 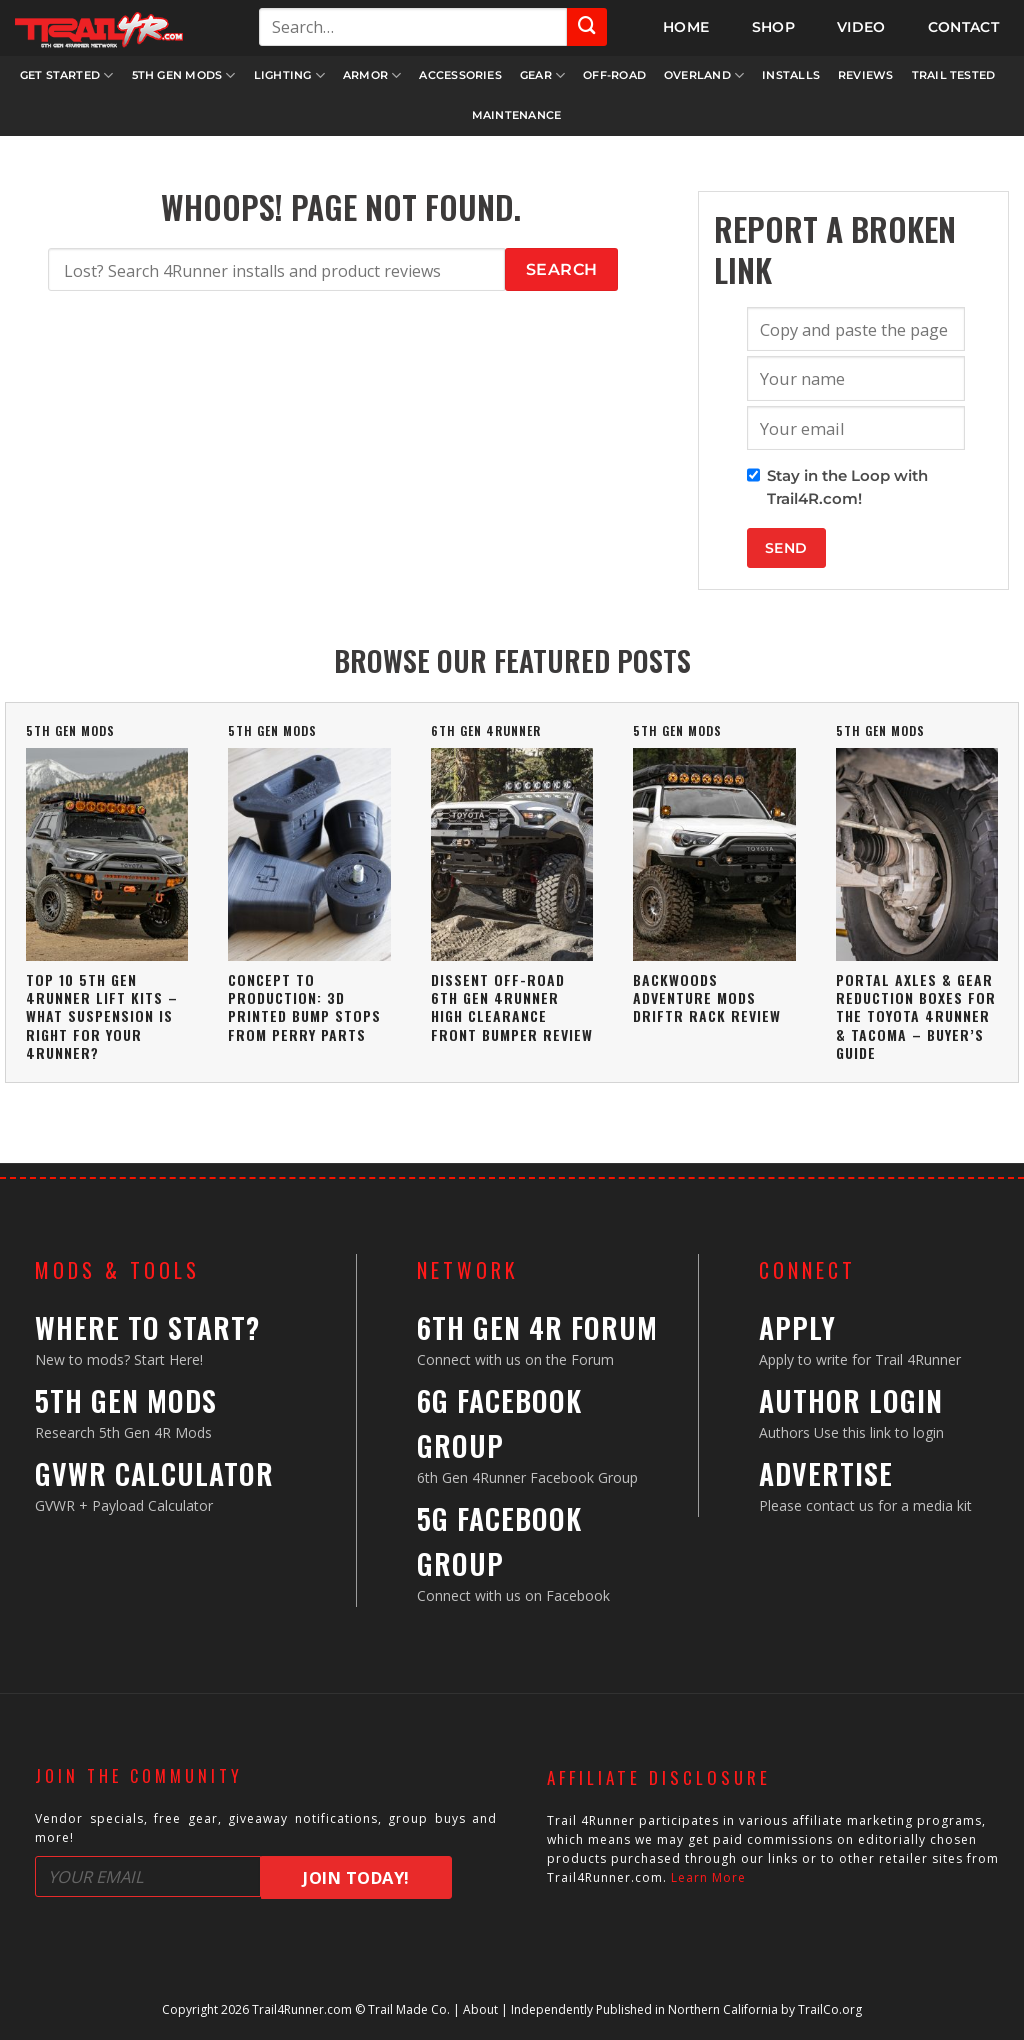 What do you see at coordinates (704, 75) in the screenshot?
I see `Overland` at bounding box center [704, 75].